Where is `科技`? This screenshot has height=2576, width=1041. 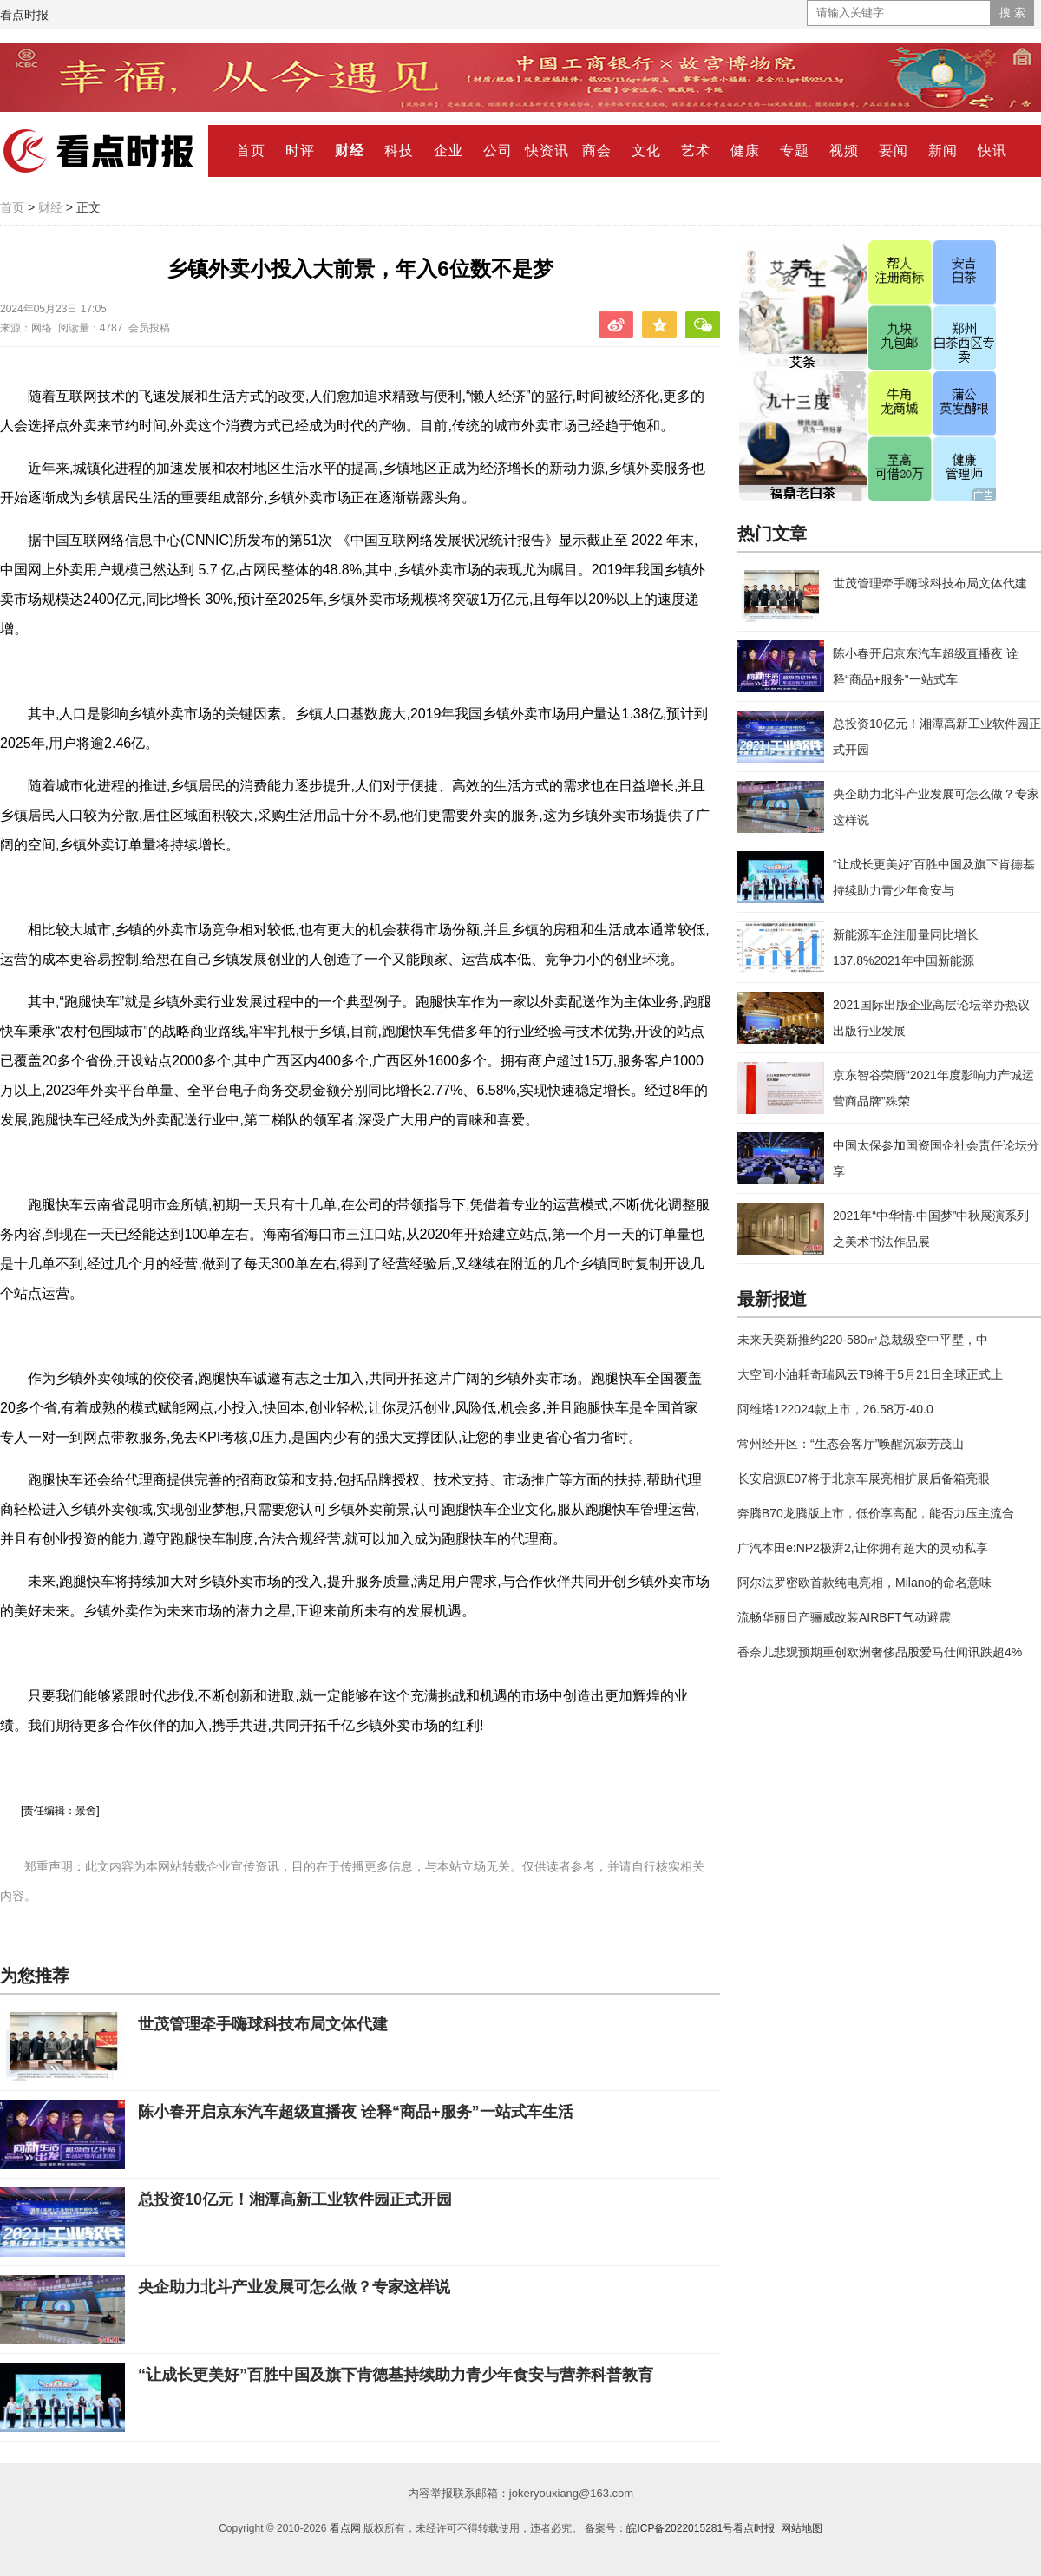
科技 is located at coordinates (399, 150).